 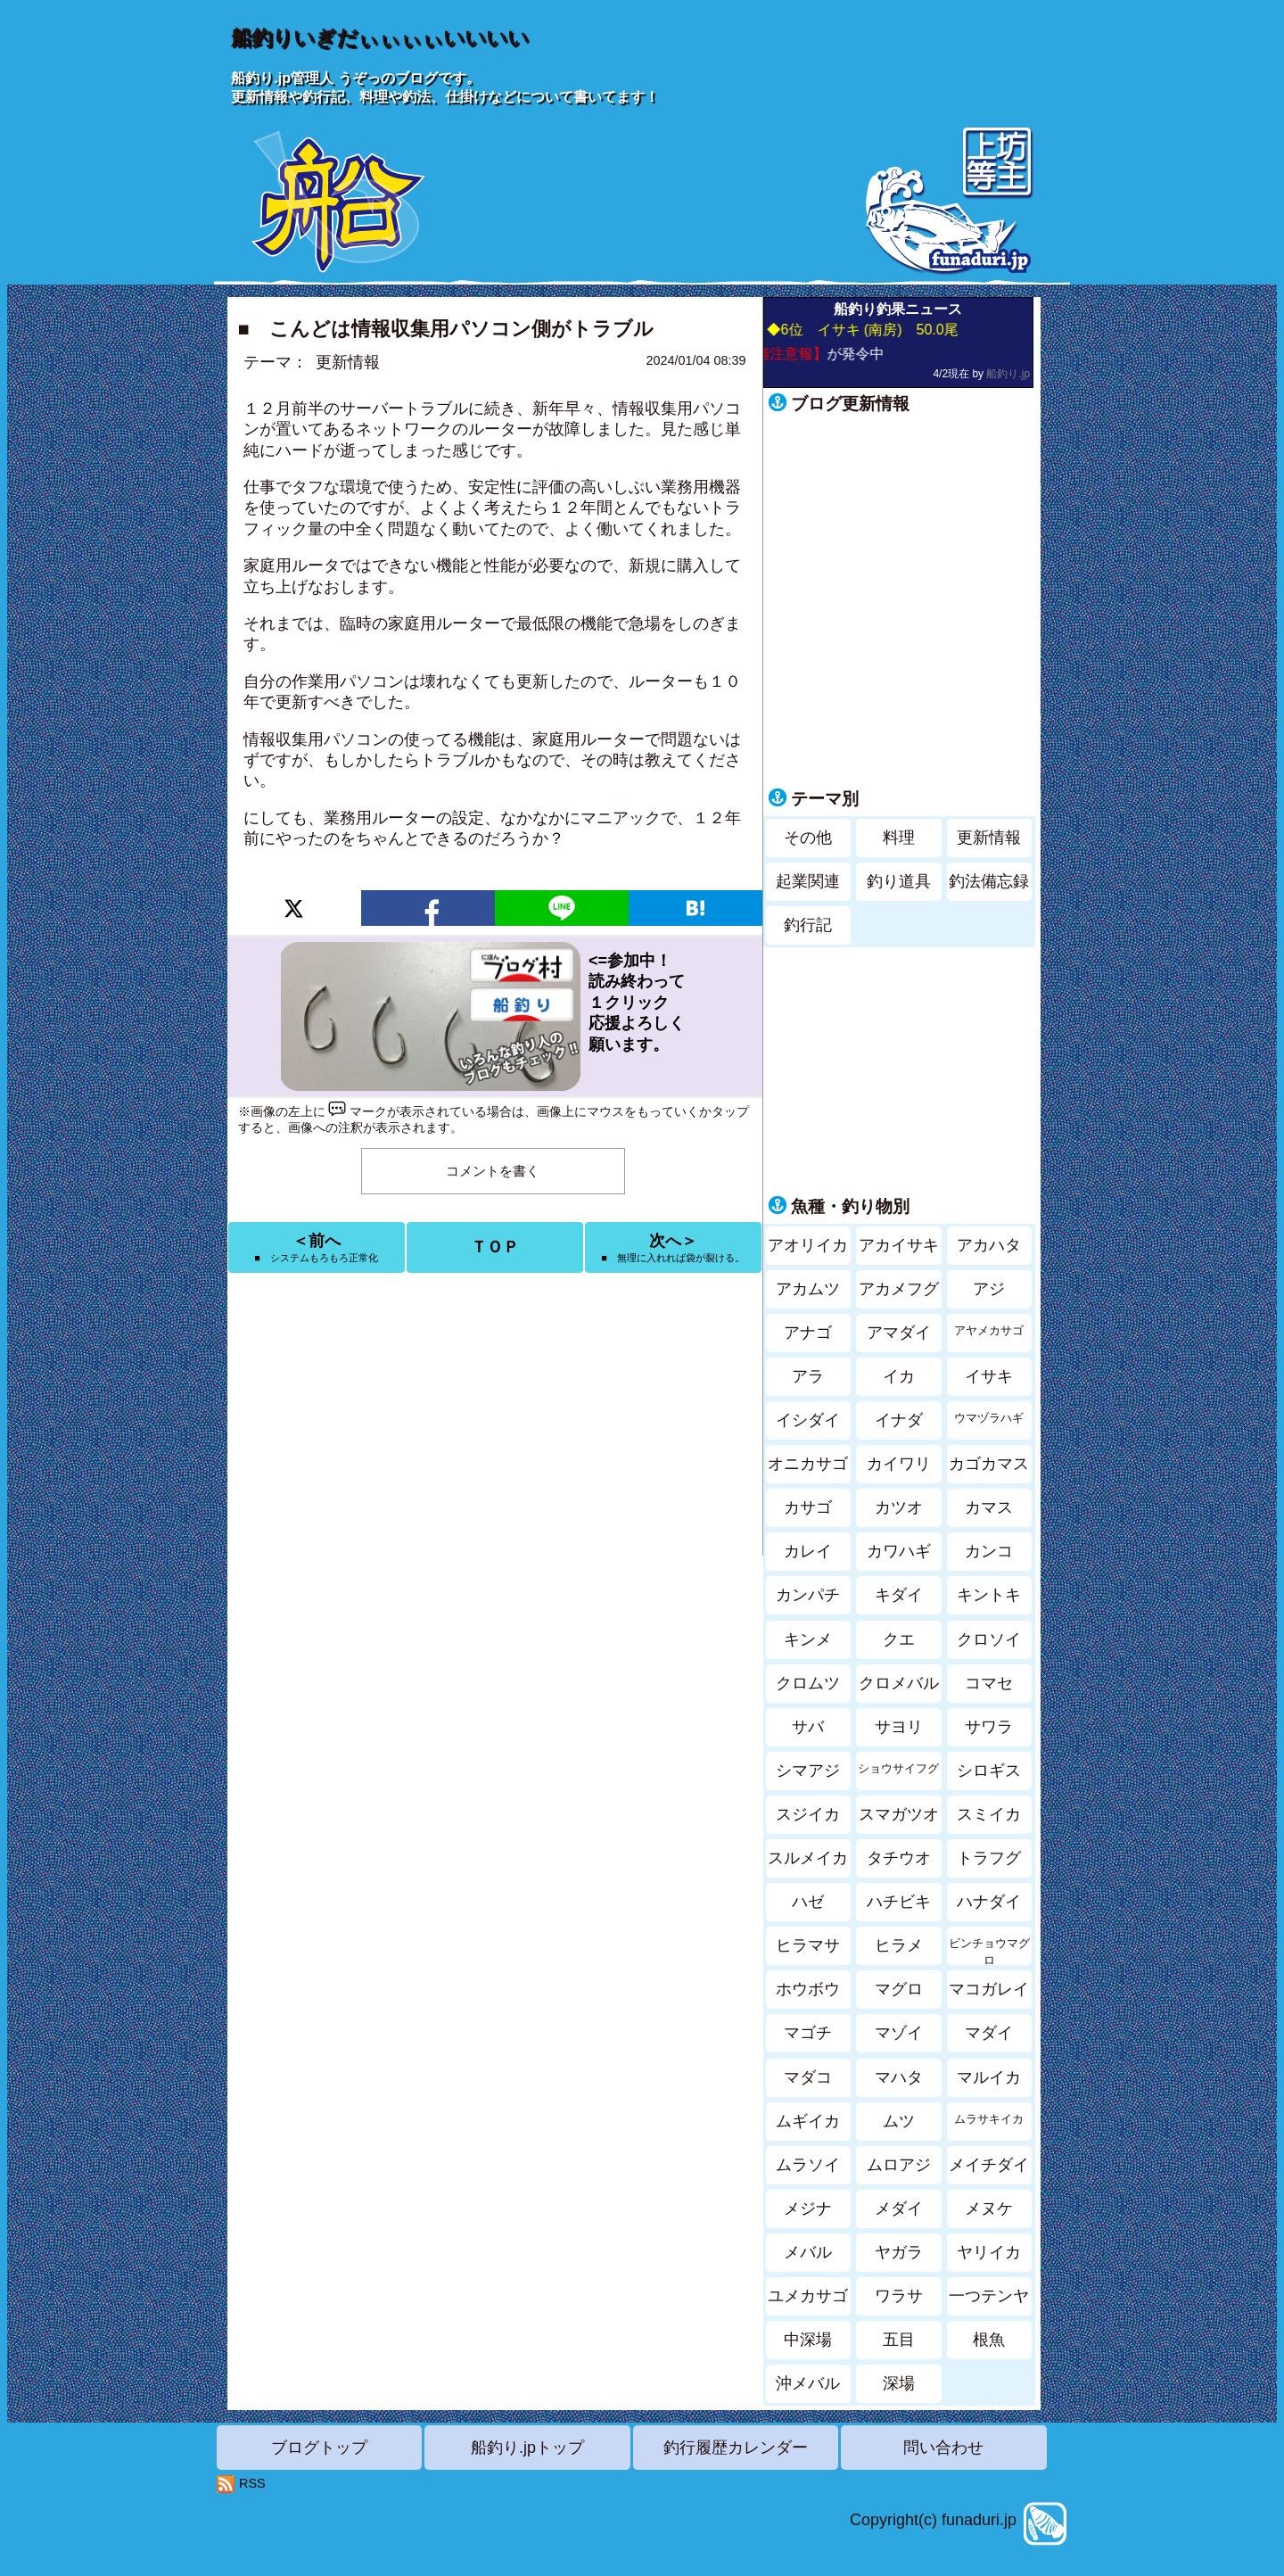 I want to click on クエ, so click(x=899, y=1639).